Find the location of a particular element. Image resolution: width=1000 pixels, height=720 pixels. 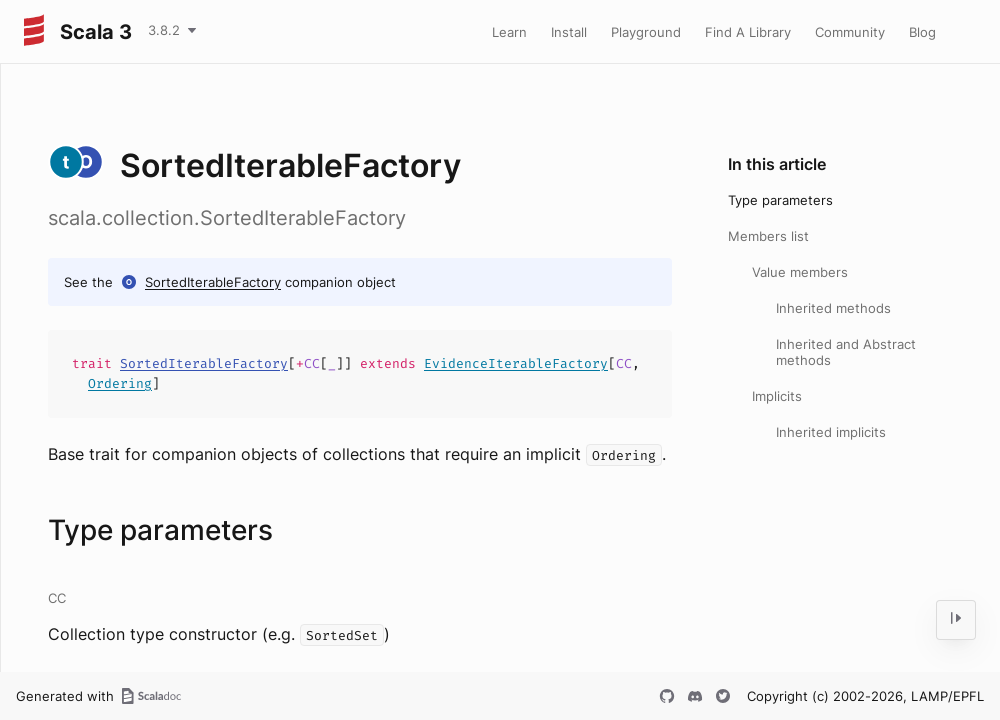

Members list is located at coordinates (768, 236).